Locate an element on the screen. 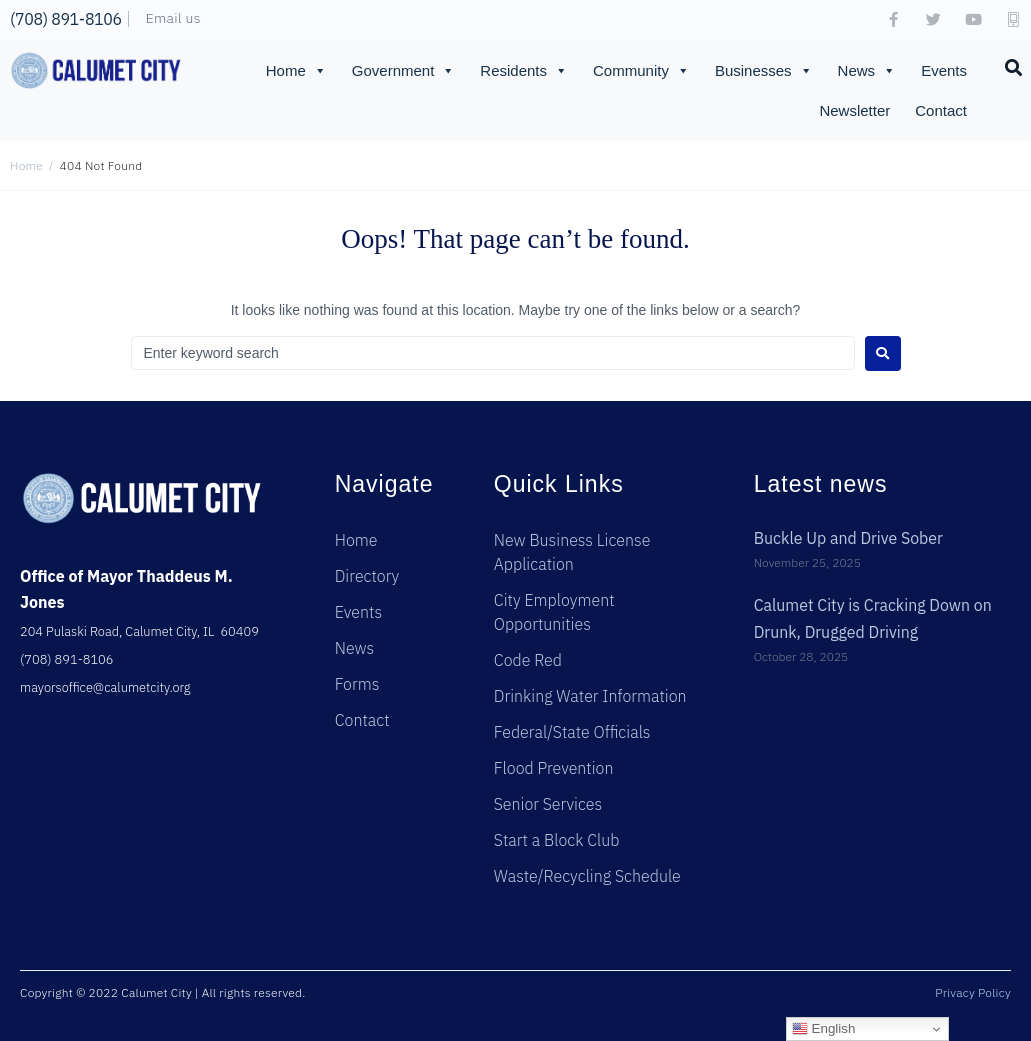 Image resolution: width=1031 pixels, height=1041 pixels. Businesses is located at coordinates (764, 71).